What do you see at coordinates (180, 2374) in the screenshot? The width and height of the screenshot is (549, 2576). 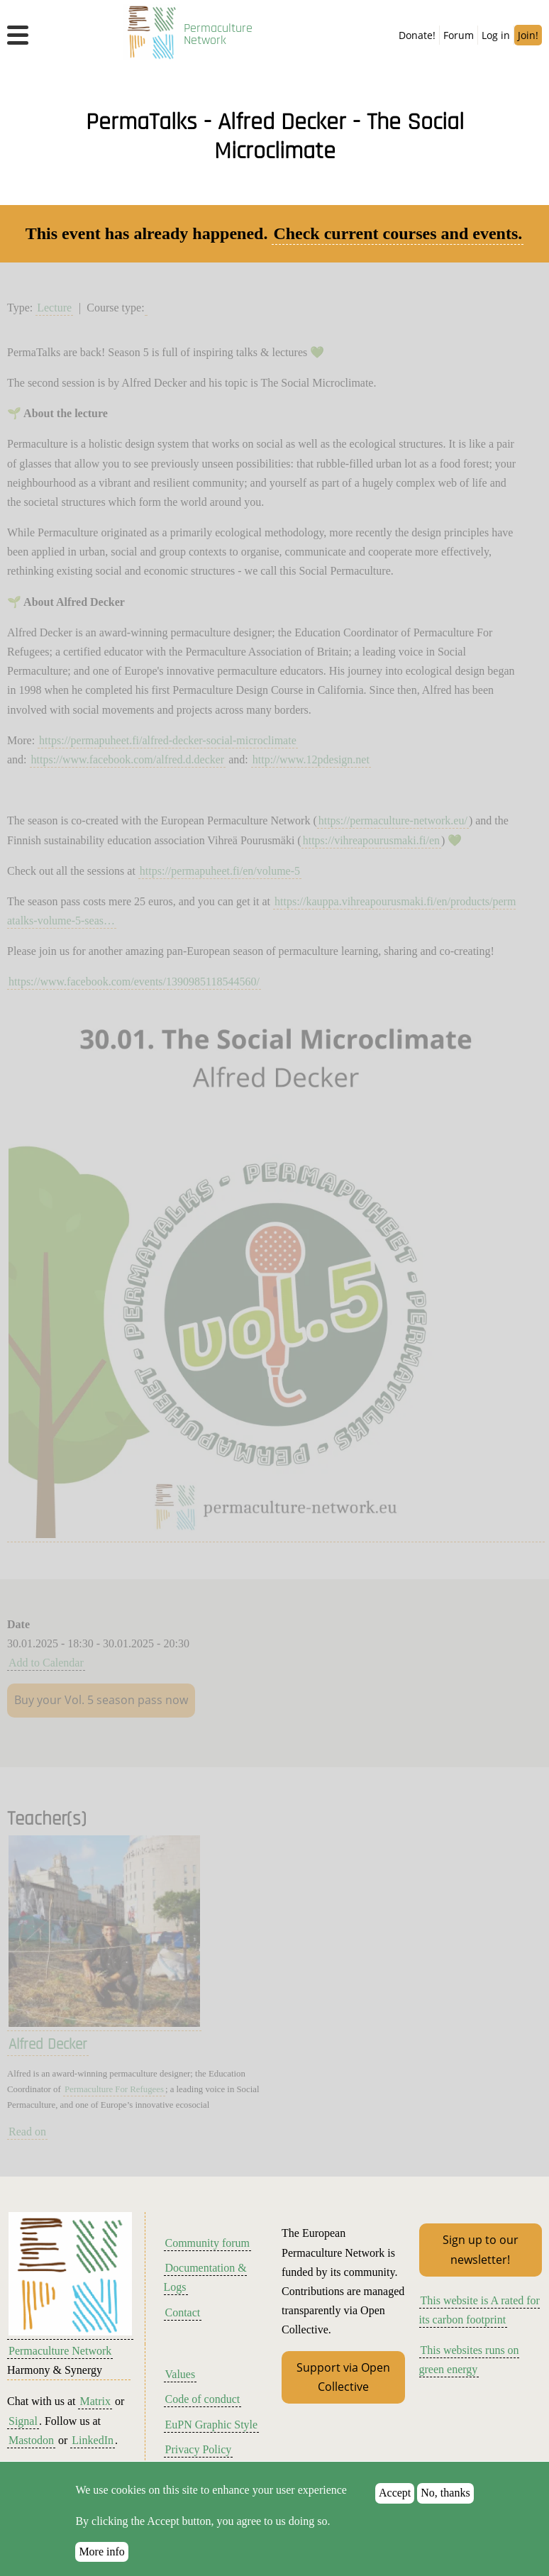 I see `Values` at bounding box center [180, 2374].